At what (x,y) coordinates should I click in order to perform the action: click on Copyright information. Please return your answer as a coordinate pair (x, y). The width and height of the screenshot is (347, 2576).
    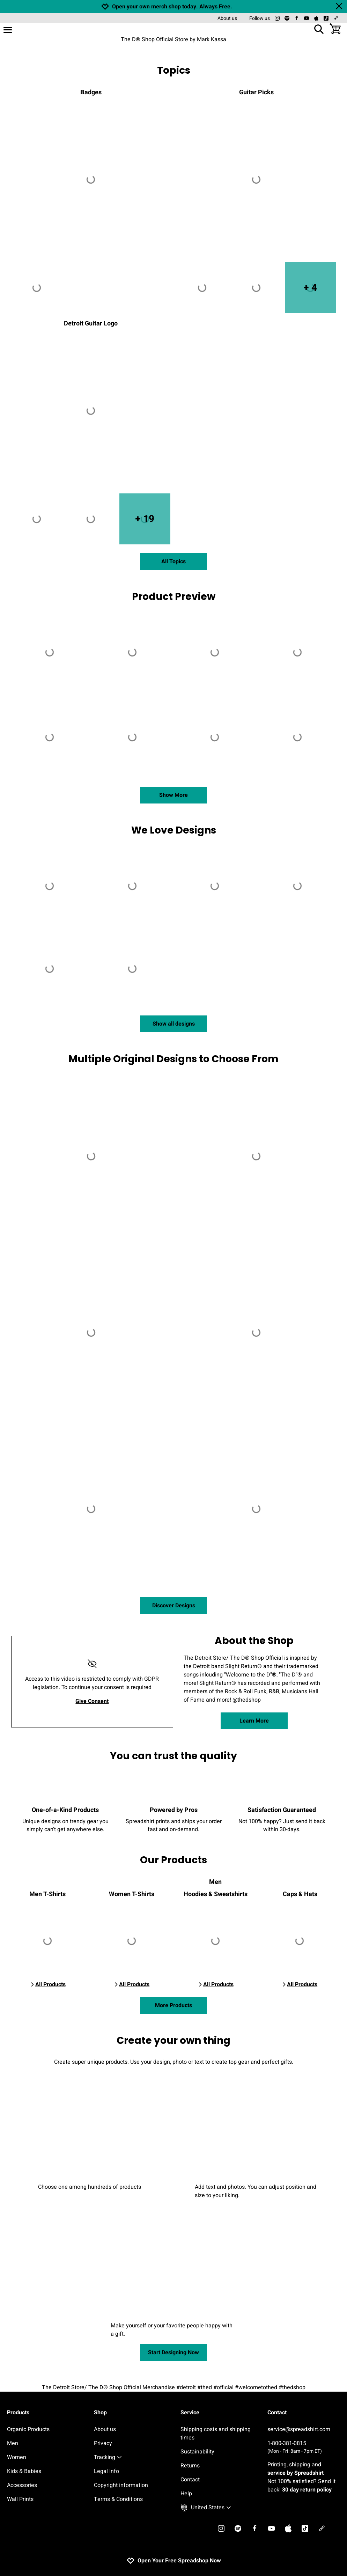
    Looking at the image, I should click on (121, 2485).